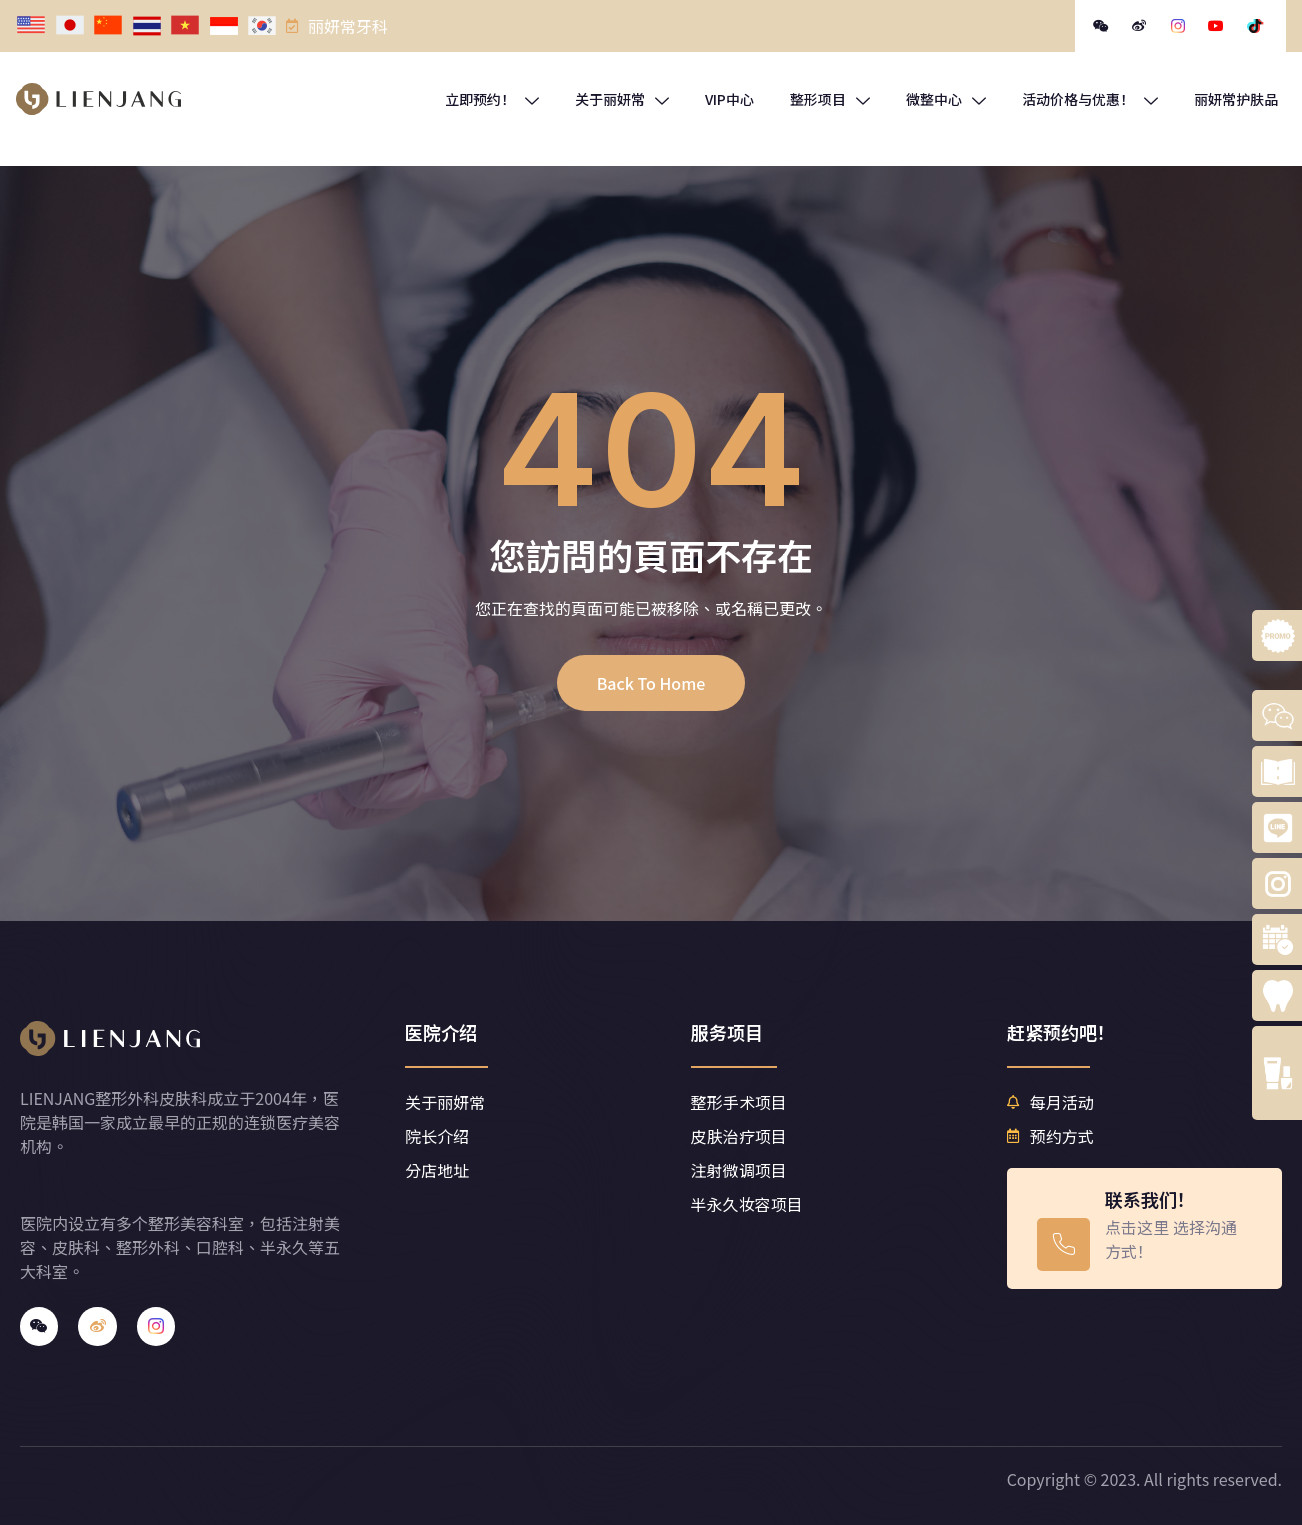  I want to click on 微整中心, so click(946, 99).